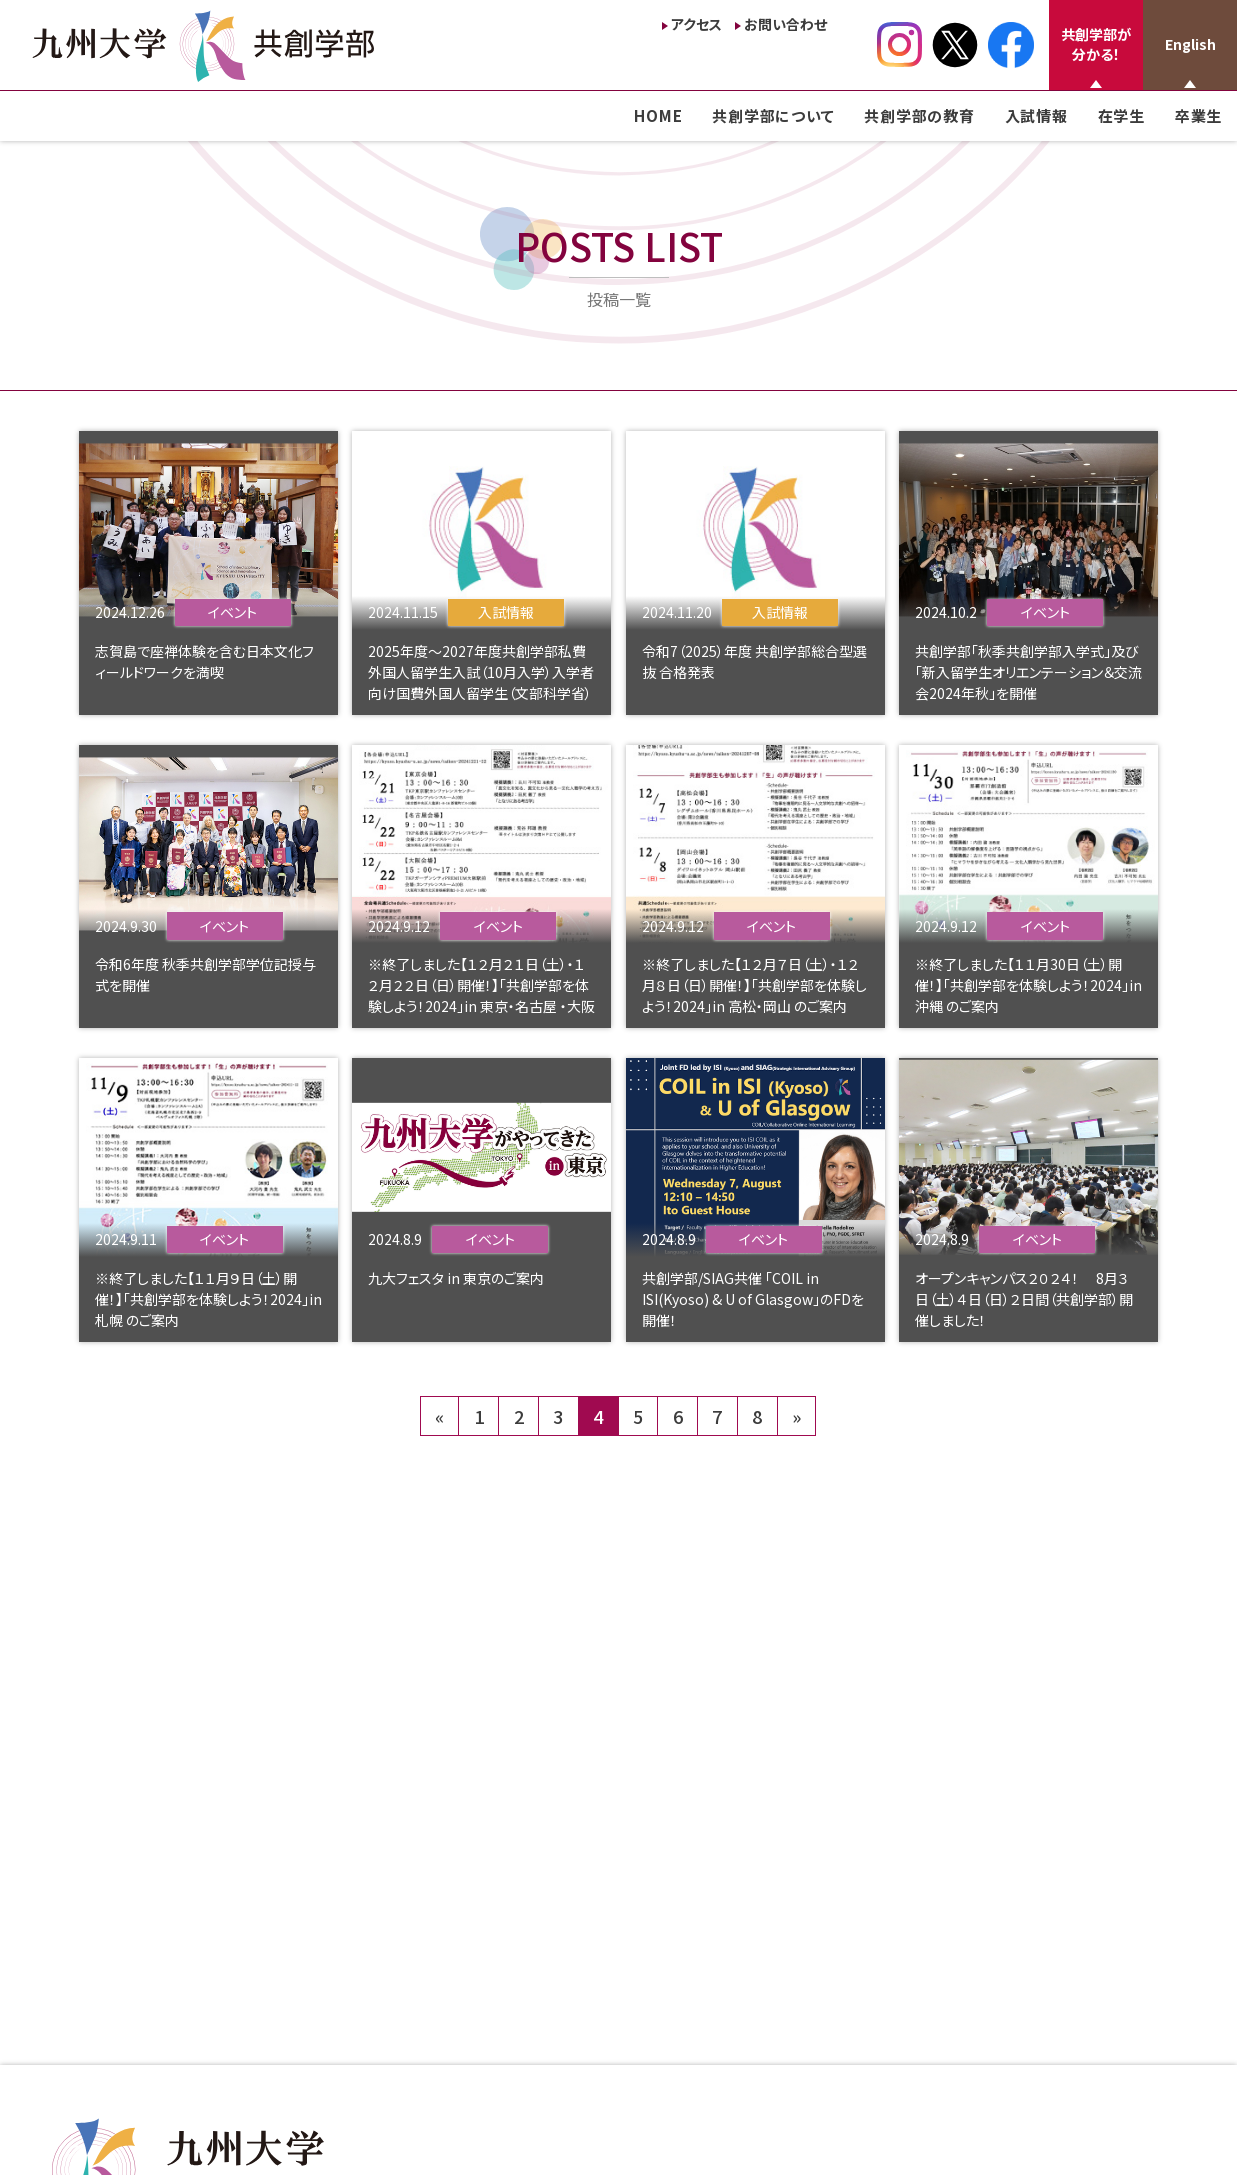 The height and width of the screenshot is (2175, 1237). What do you see at coordinates (1198, 115) in the screenshot?
I see `卒業生` at bounding box center [1198, 115].